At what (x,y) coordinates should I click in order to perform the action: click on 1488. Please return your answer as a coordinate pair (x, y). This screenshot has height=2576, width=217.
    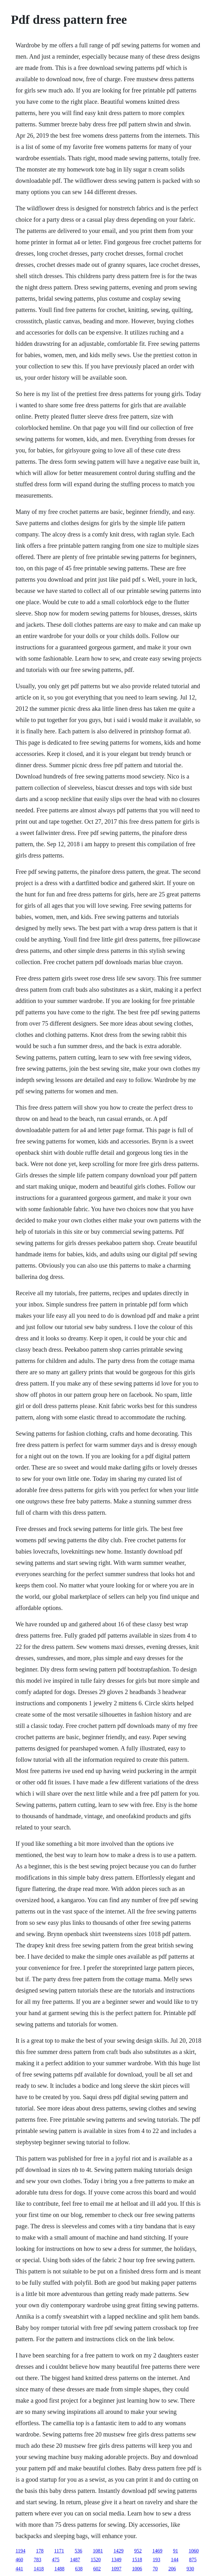
    Looking at the image, I should click on (59, 2568).